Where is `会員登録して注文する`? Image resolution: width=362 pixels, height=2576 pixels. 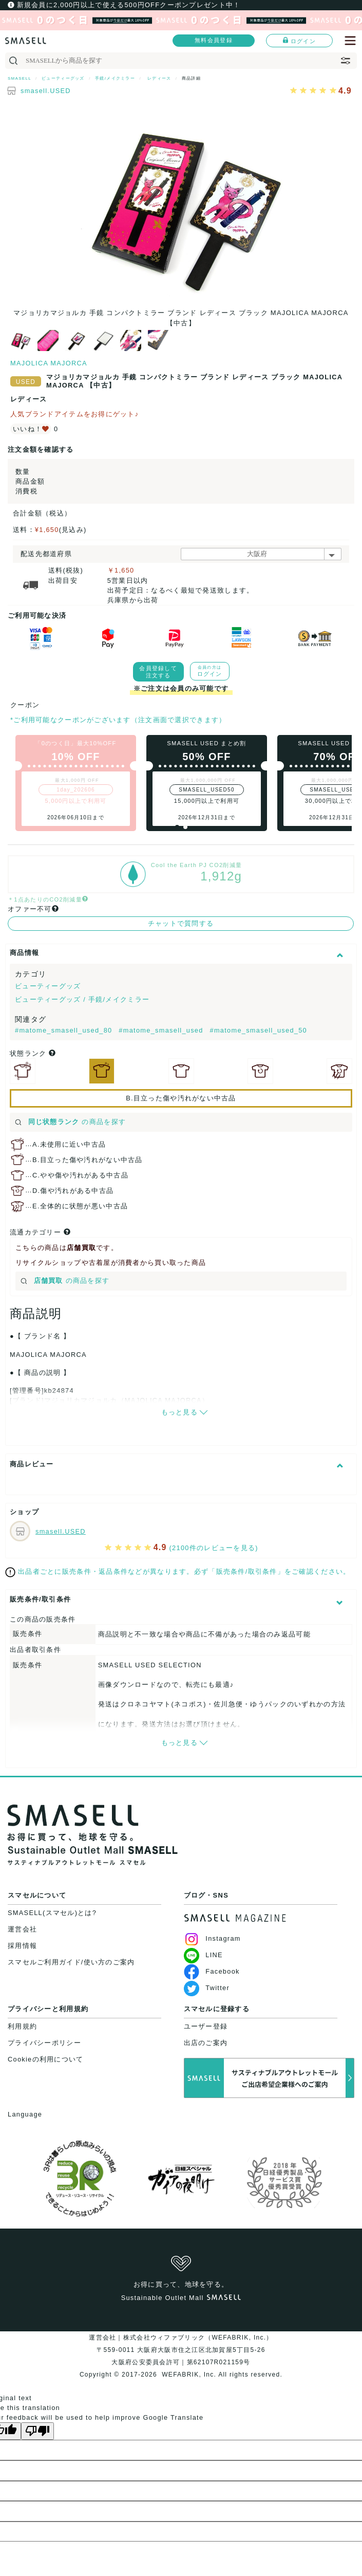 会員登録して注文する is located at coordinates (158, 671).